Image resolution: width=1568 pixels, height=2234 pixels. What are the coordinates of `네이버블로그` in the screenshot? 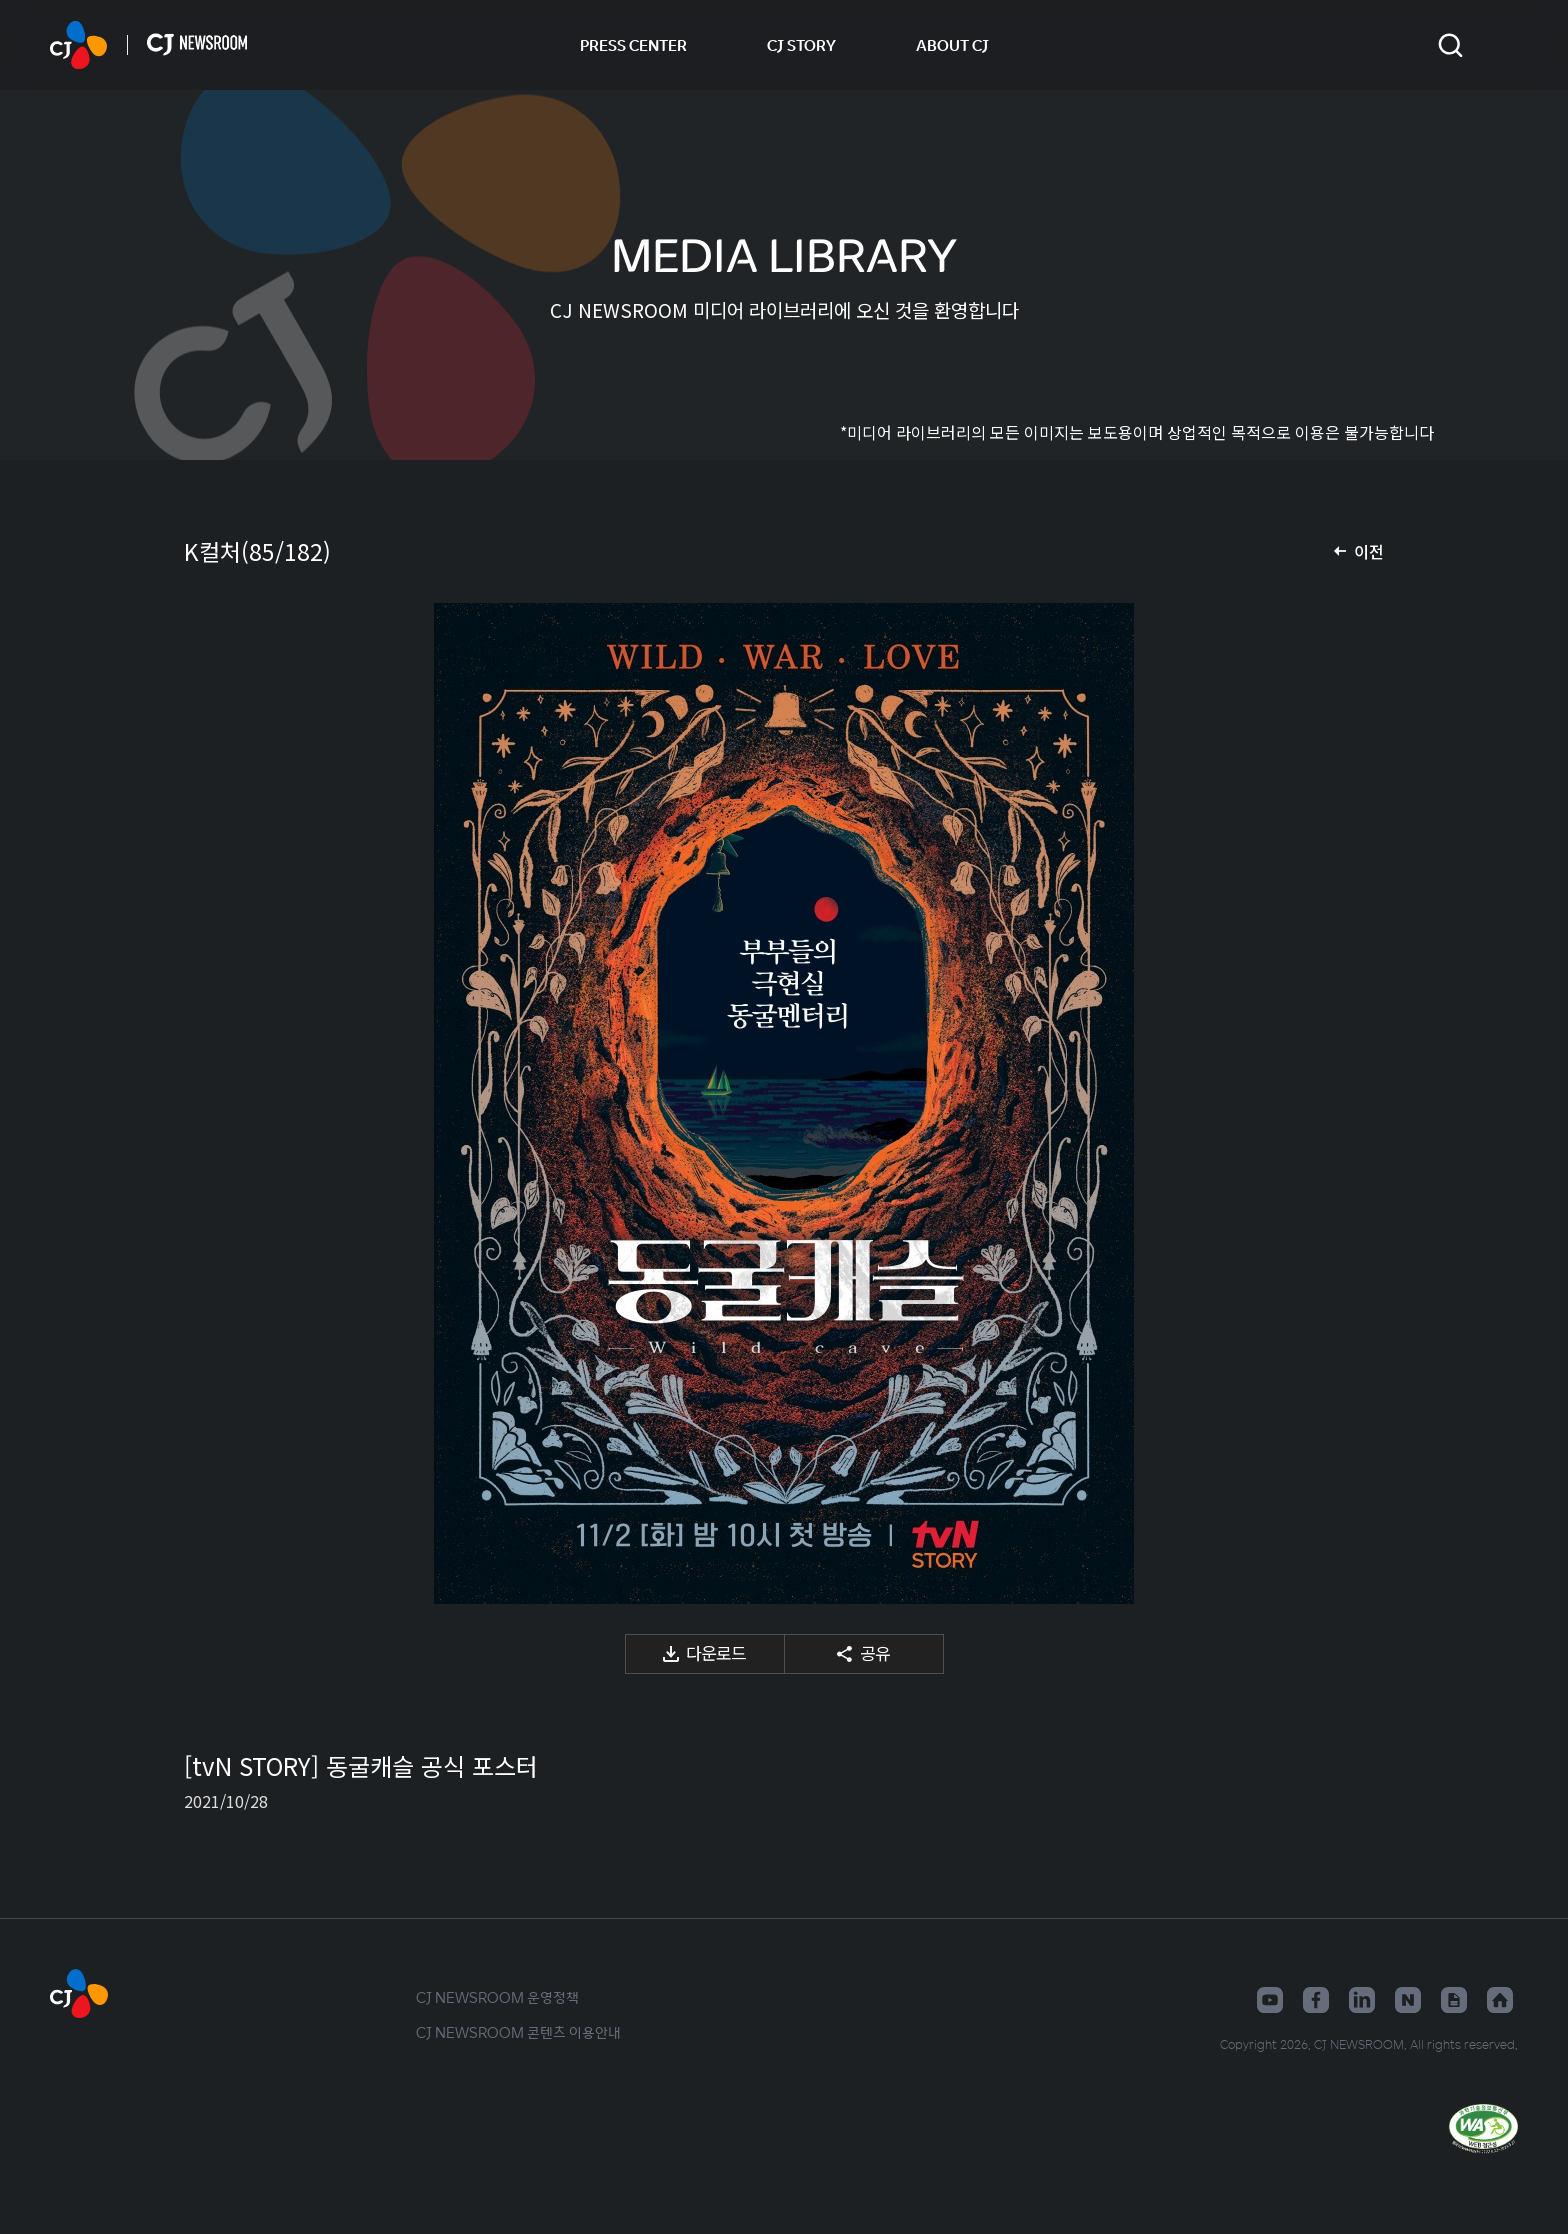 It's located at (1408, 2000).